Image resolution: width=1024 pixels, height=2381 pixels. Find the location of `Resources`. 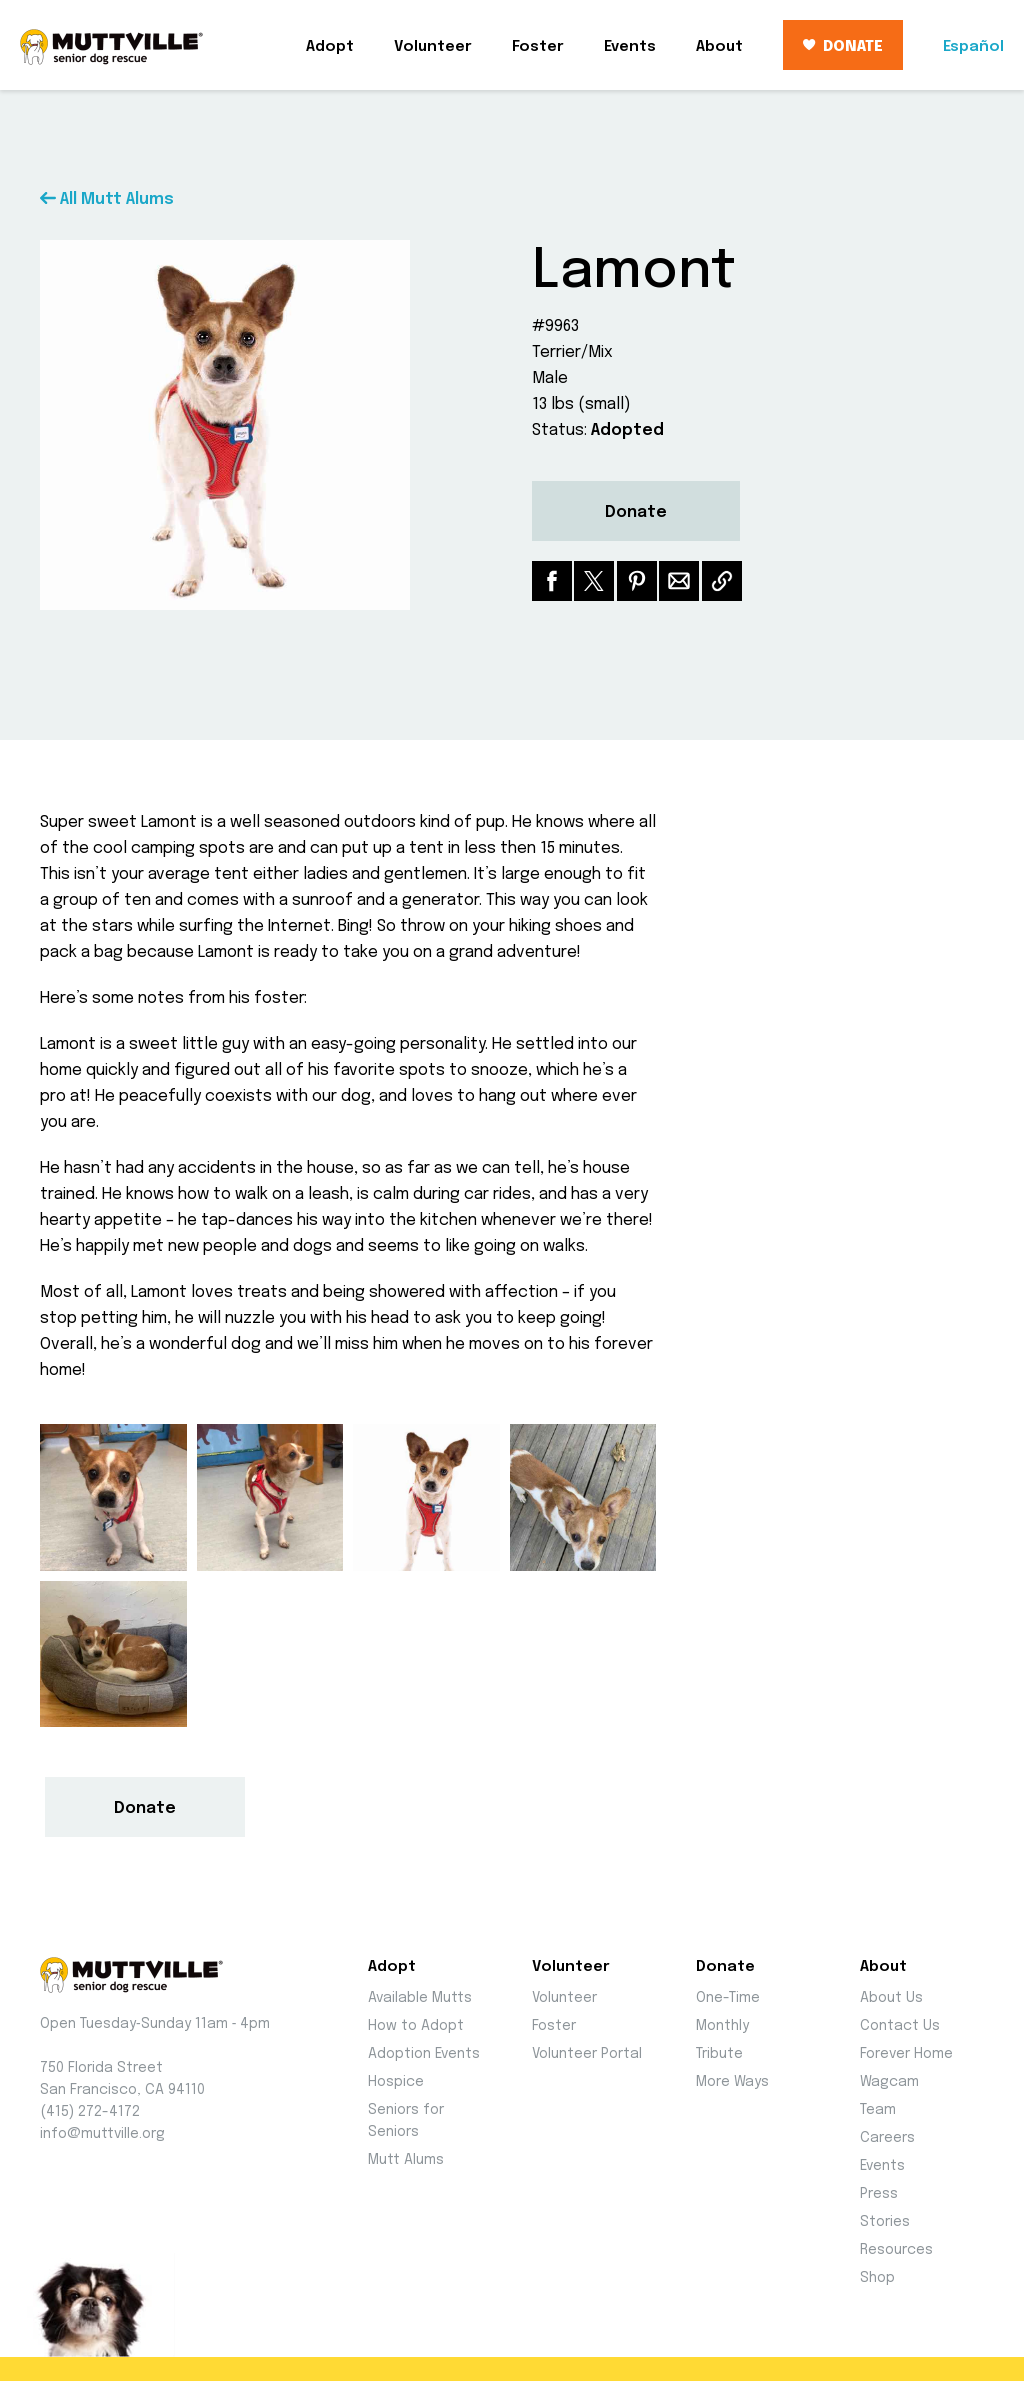

Resources is located at coordinates (896, 2250).